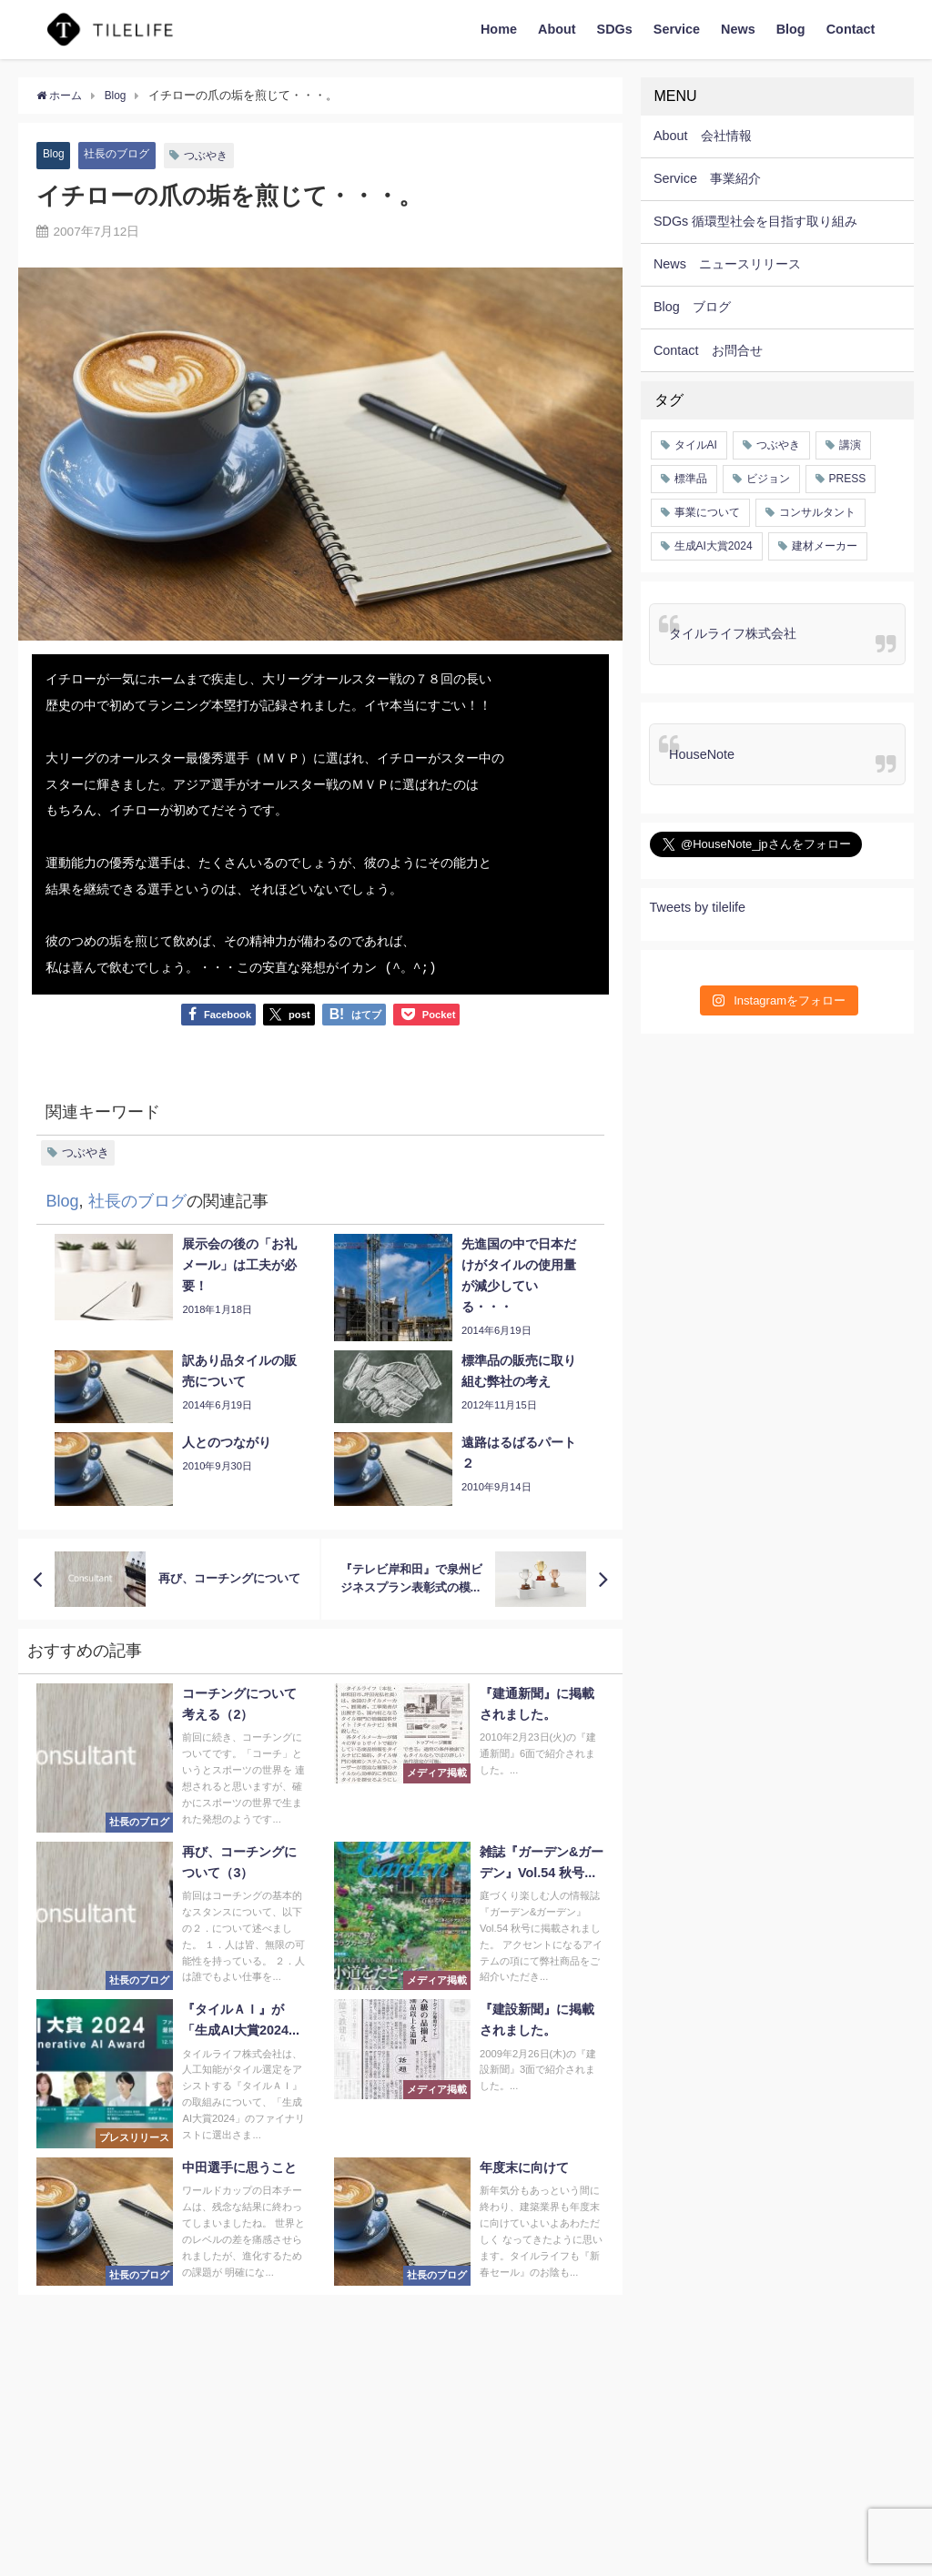 This screenshot has width=932, height=2576. What do you see at coordinates (557, 29) in the screenshot?
I see `About` at bounding box center [557, 29].